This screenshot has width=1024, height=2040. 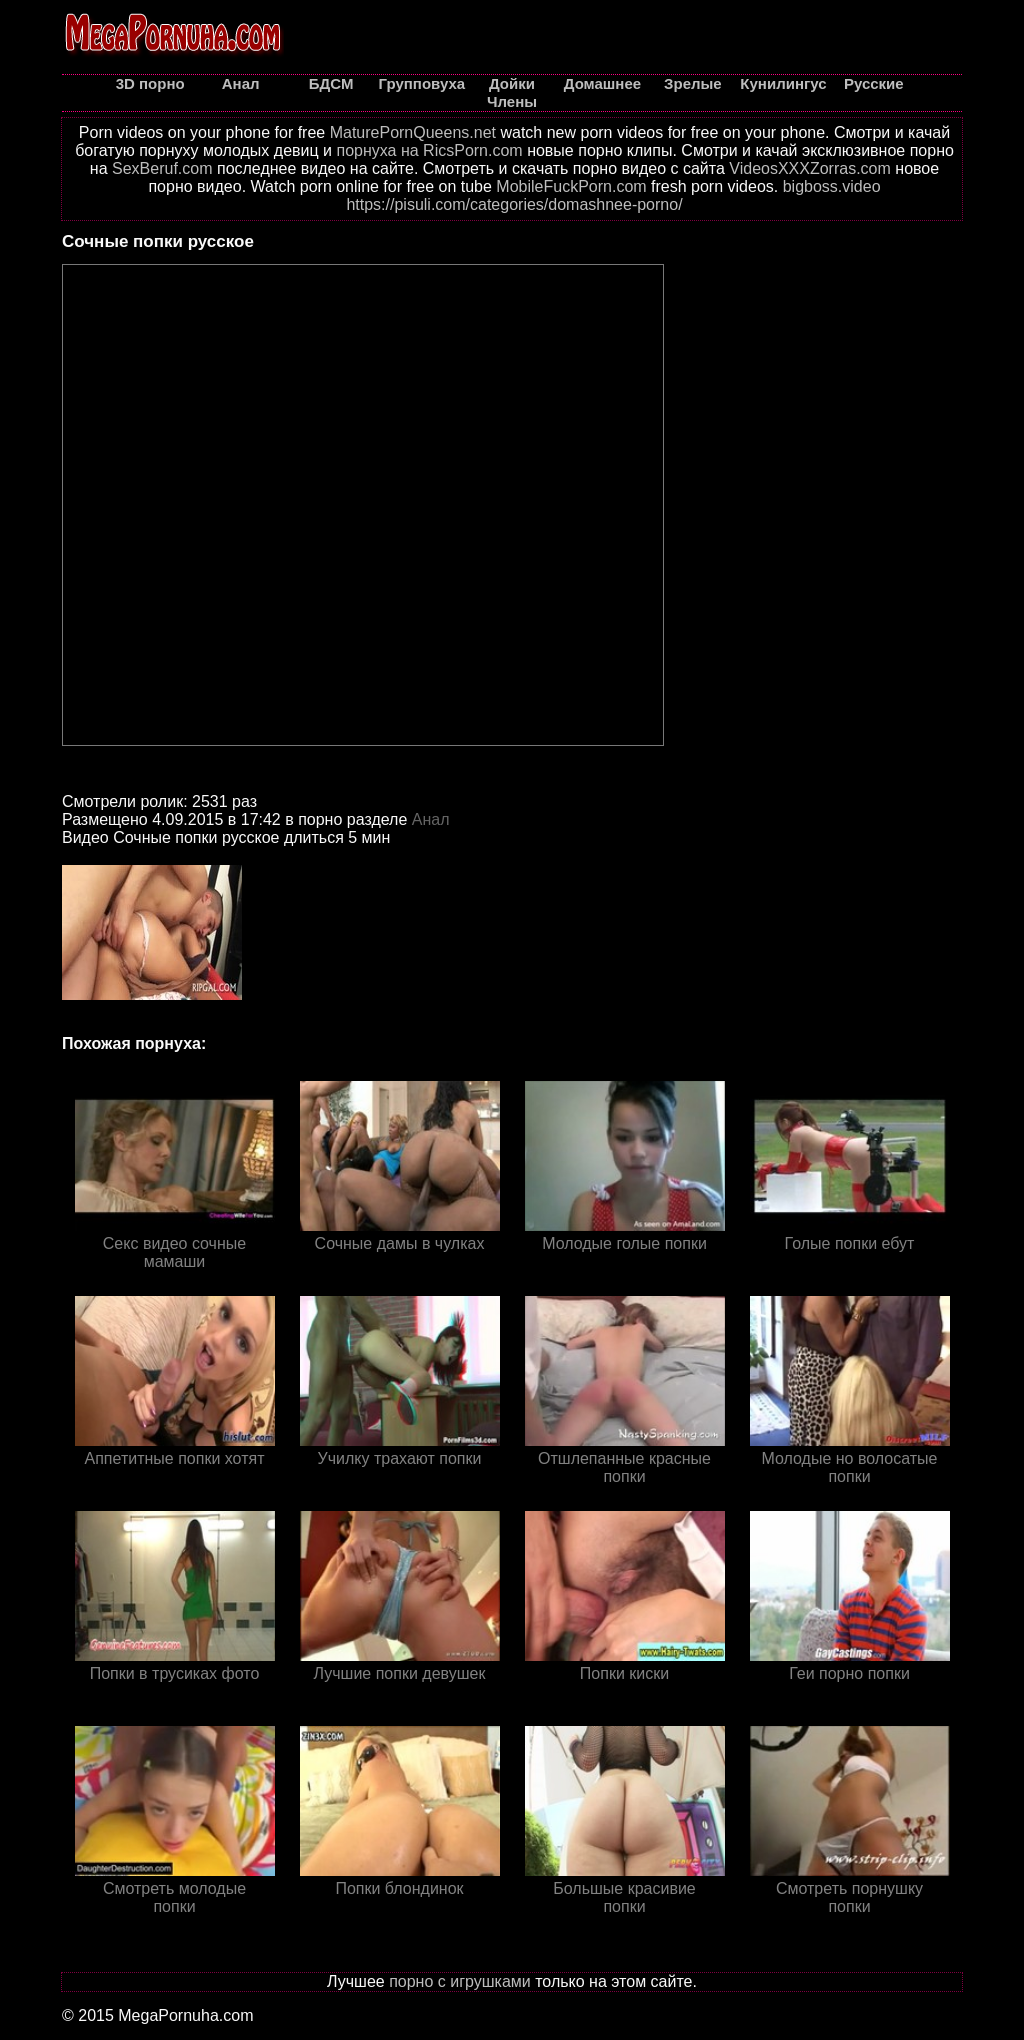 What do you see at coordinates (429, 150) in the screenshot?
I see `порнуха на RicsPorn.com` at bounding box center [429, 150].